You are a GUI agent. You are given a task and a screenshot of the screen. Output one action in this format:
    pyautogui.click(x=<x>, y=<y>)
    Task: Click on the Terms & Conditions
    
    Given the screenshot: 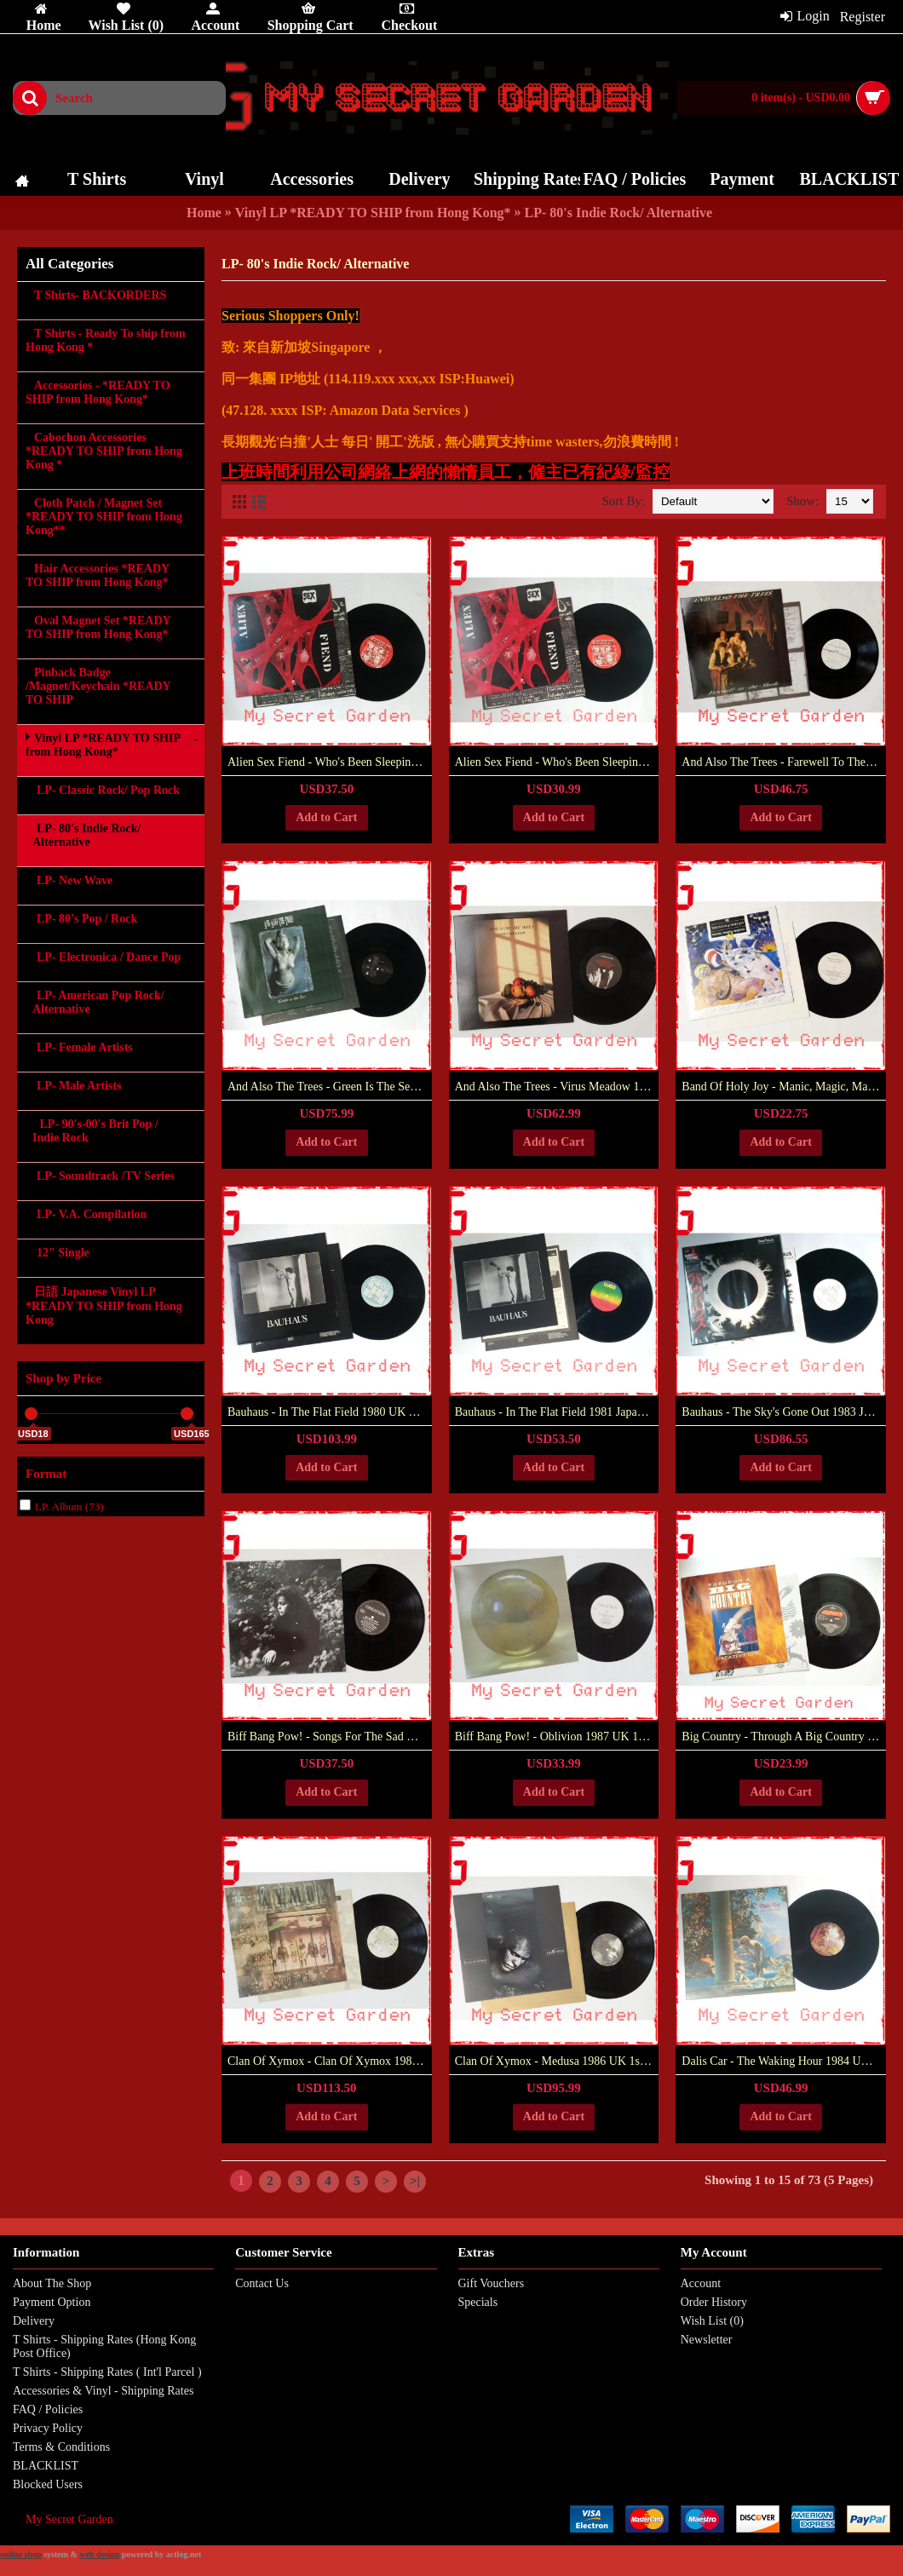 What is the action you would take?
    pyautogui.click(x=61, y=2447)
    